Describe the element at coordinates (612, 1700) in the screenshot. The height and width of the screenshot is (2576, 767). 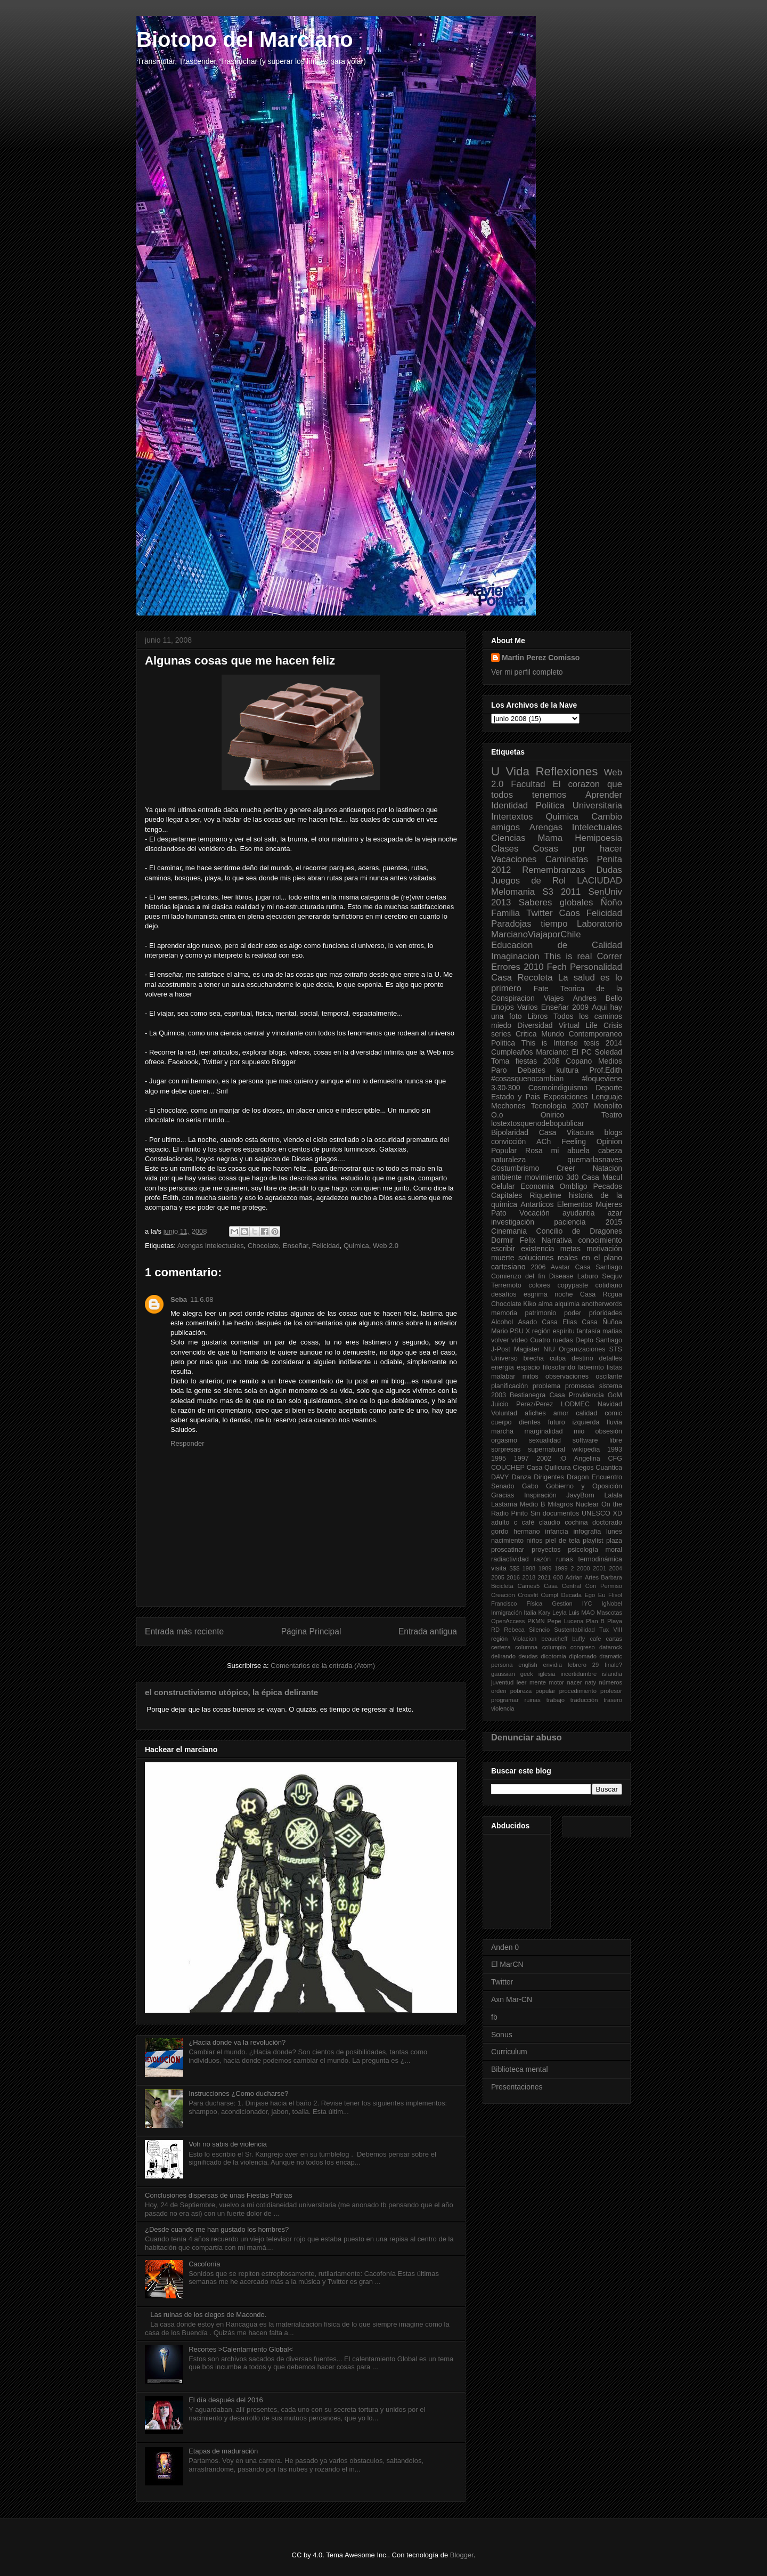
I see `trasero` at that location.